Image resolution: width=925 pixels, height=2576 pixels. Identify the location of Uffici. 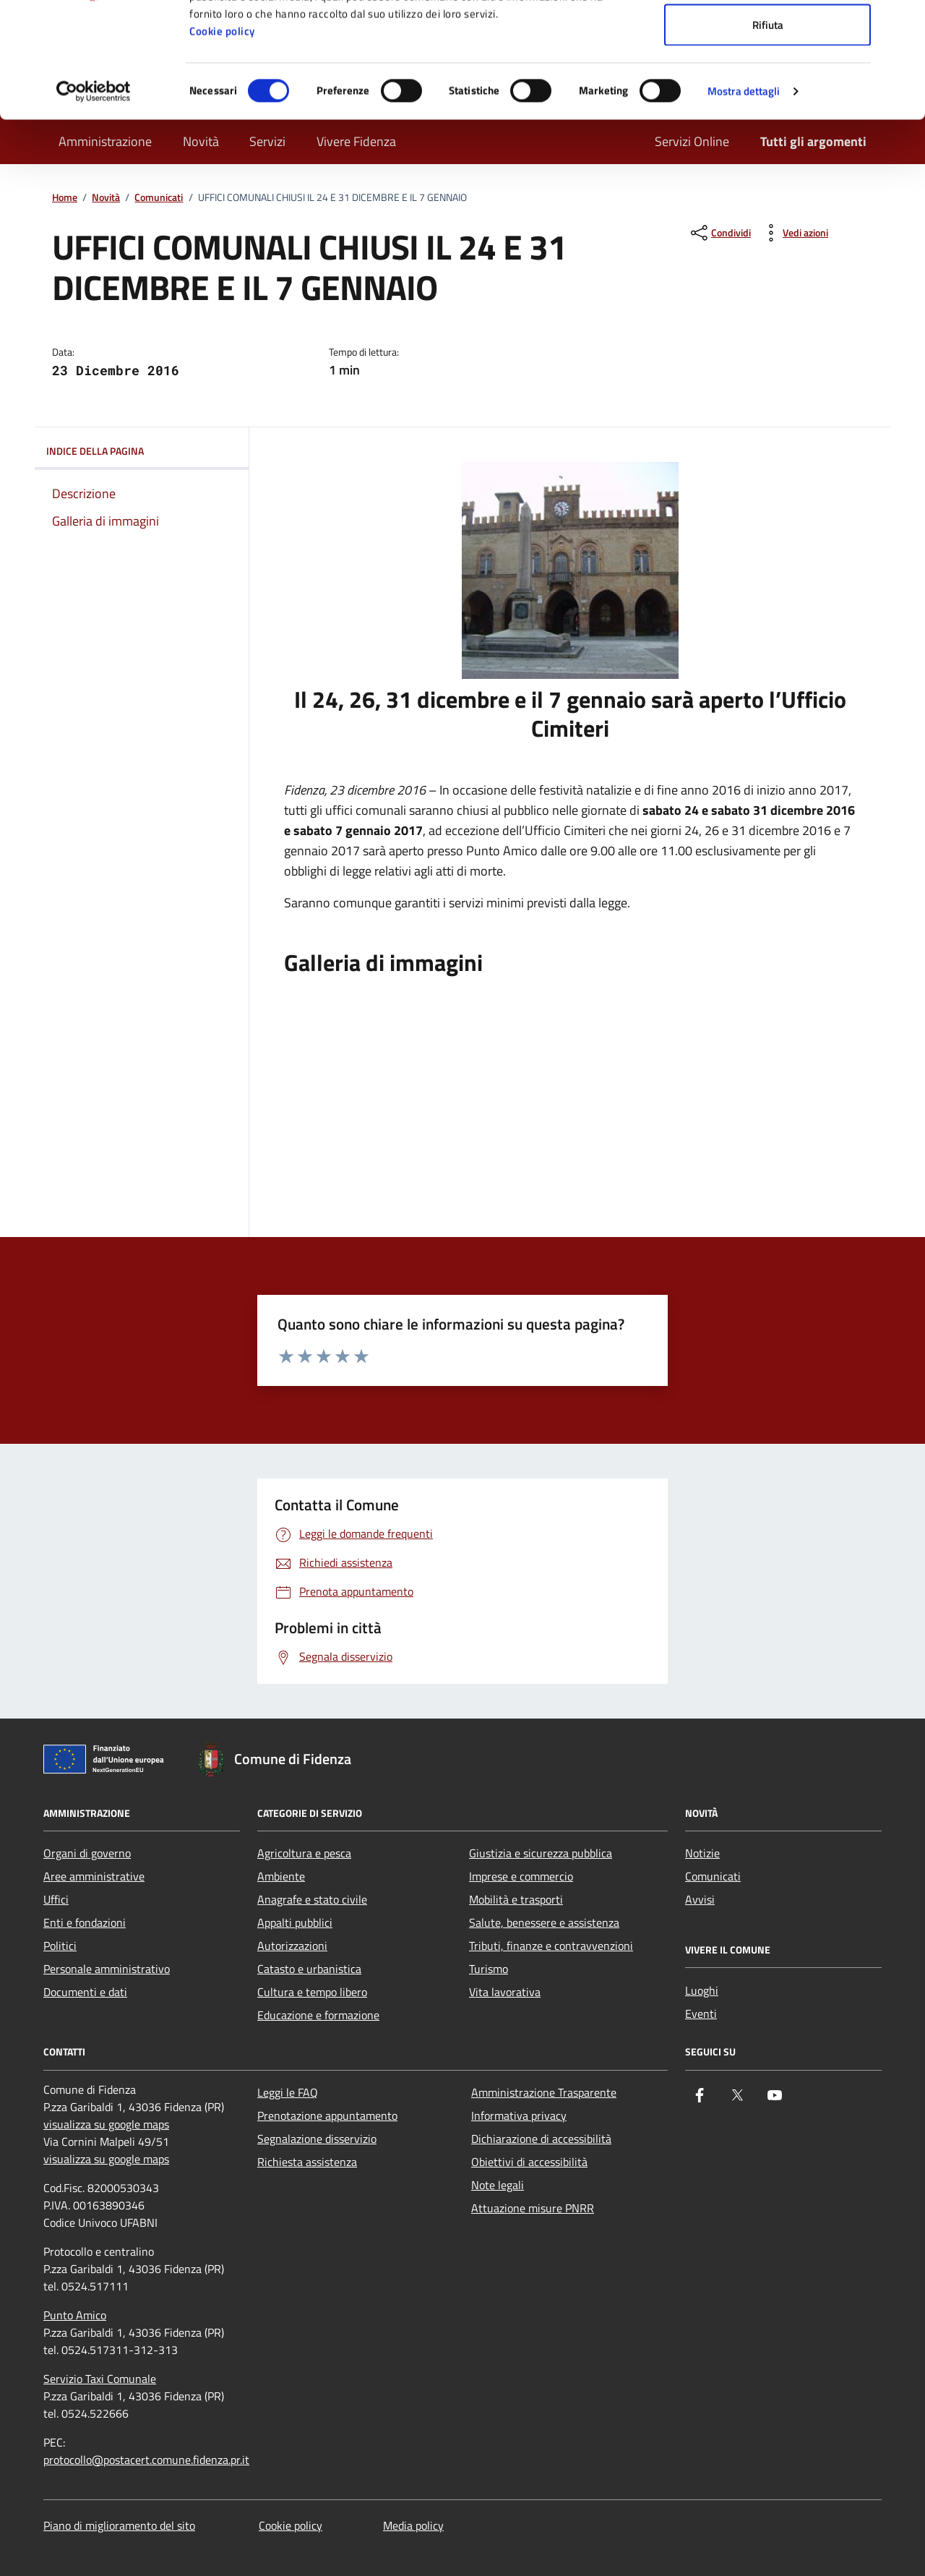
(56, 1899).